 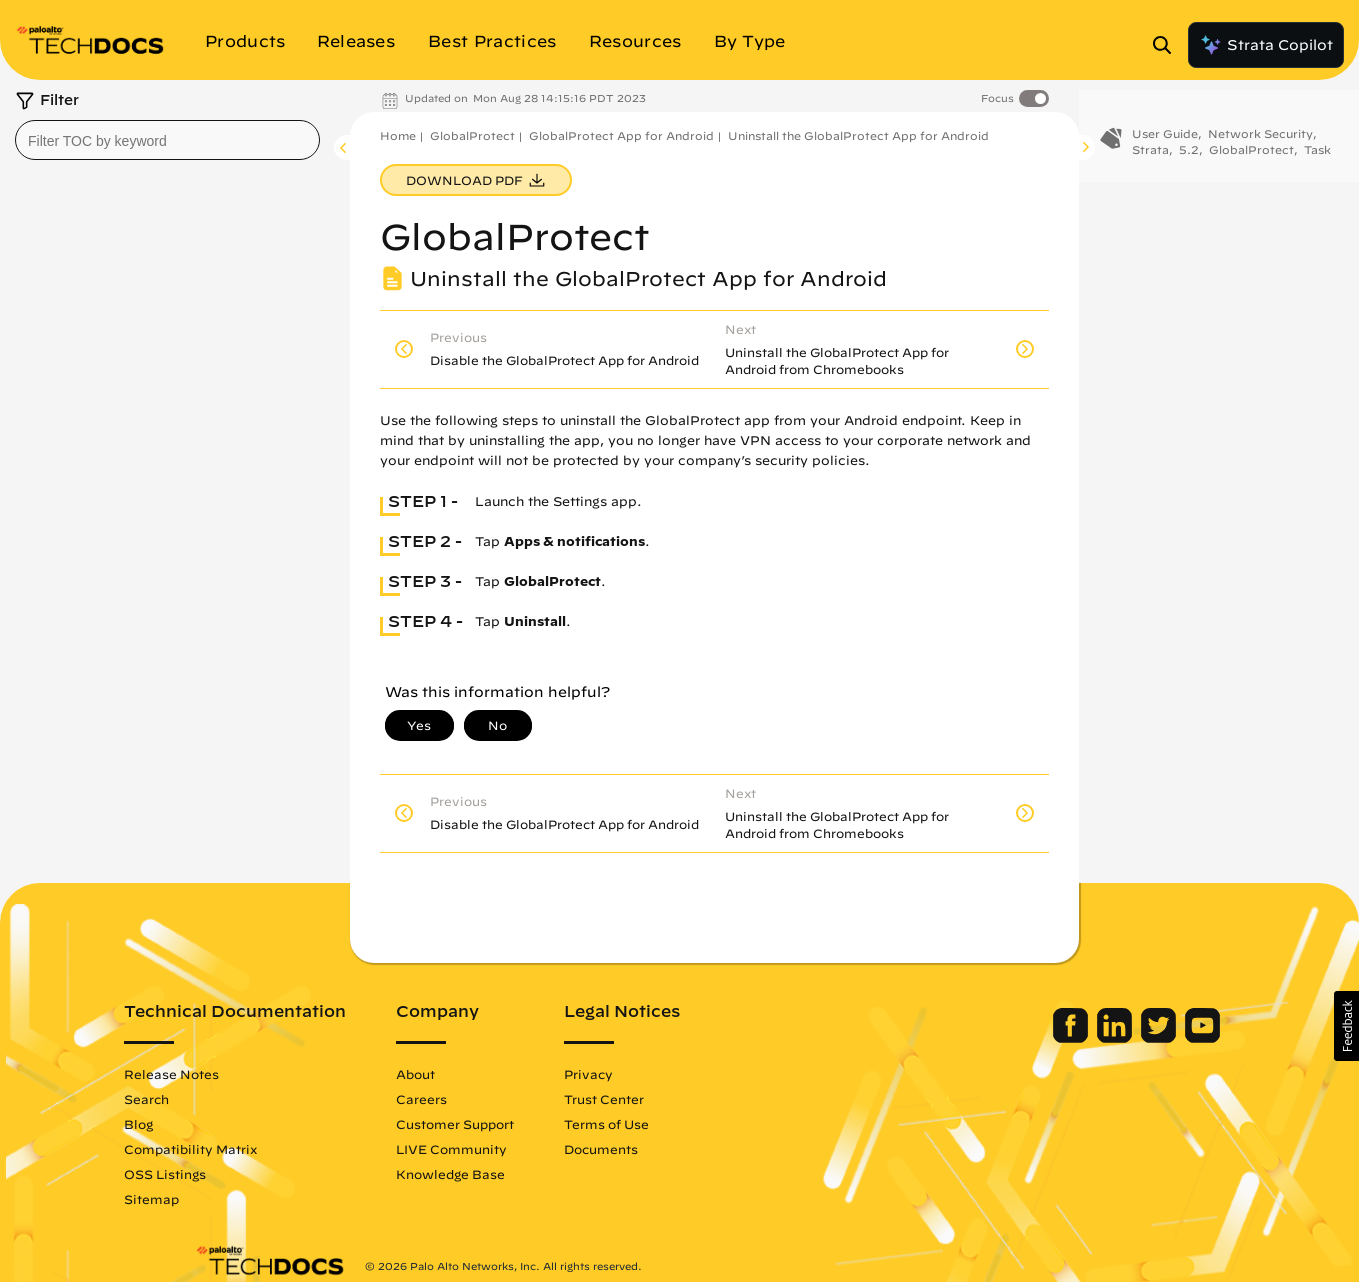 What do you see at coordinates (1002, 1038) in the screenshot?
I see `[Palo Alto Networks Facebook]` at bounding box center [1002, 1038].